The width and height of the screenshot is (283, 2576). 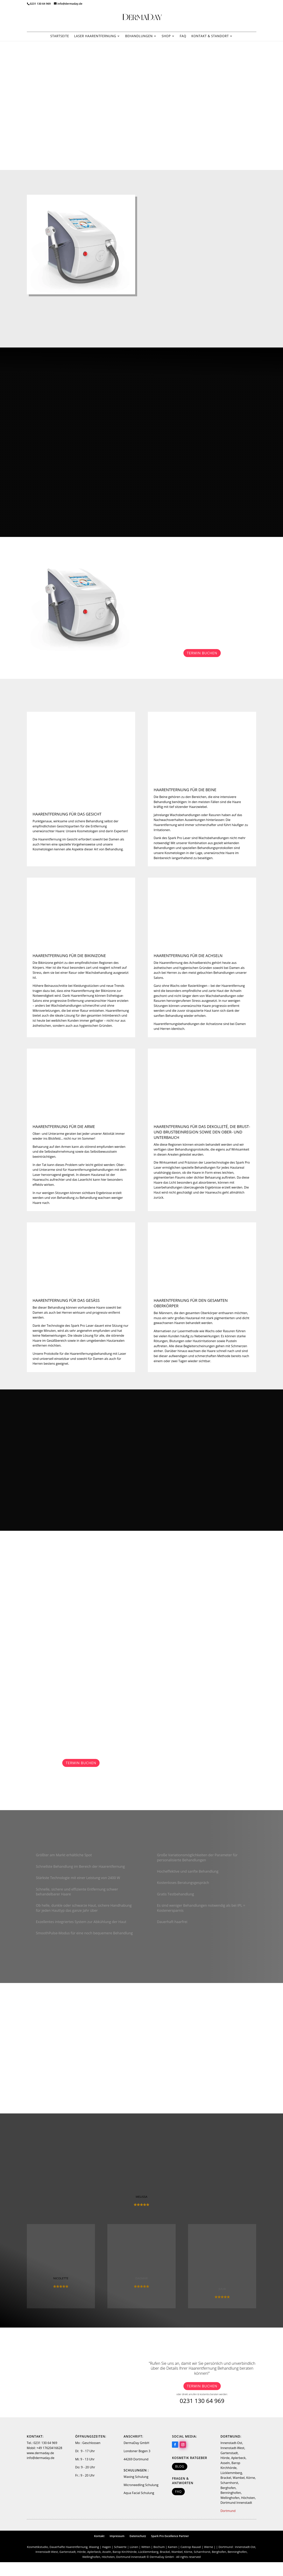 I want to click on Kontakt & Standort, so click(x=210, y=36).